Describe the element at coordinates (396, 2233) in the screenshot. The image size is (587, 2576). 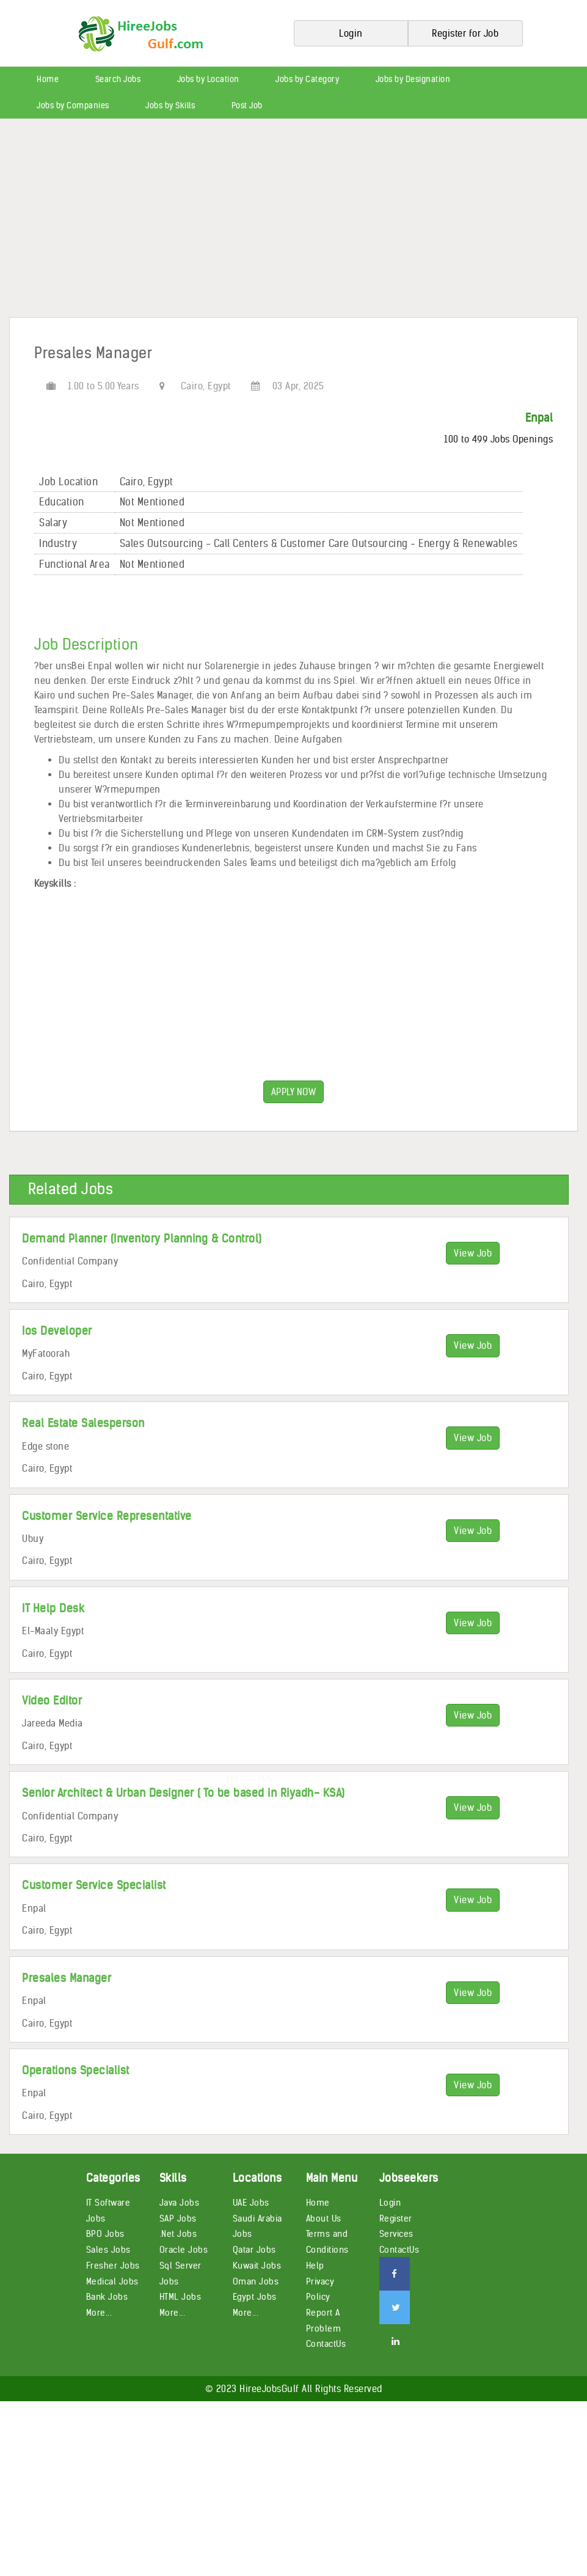
I see `Services` at that location.